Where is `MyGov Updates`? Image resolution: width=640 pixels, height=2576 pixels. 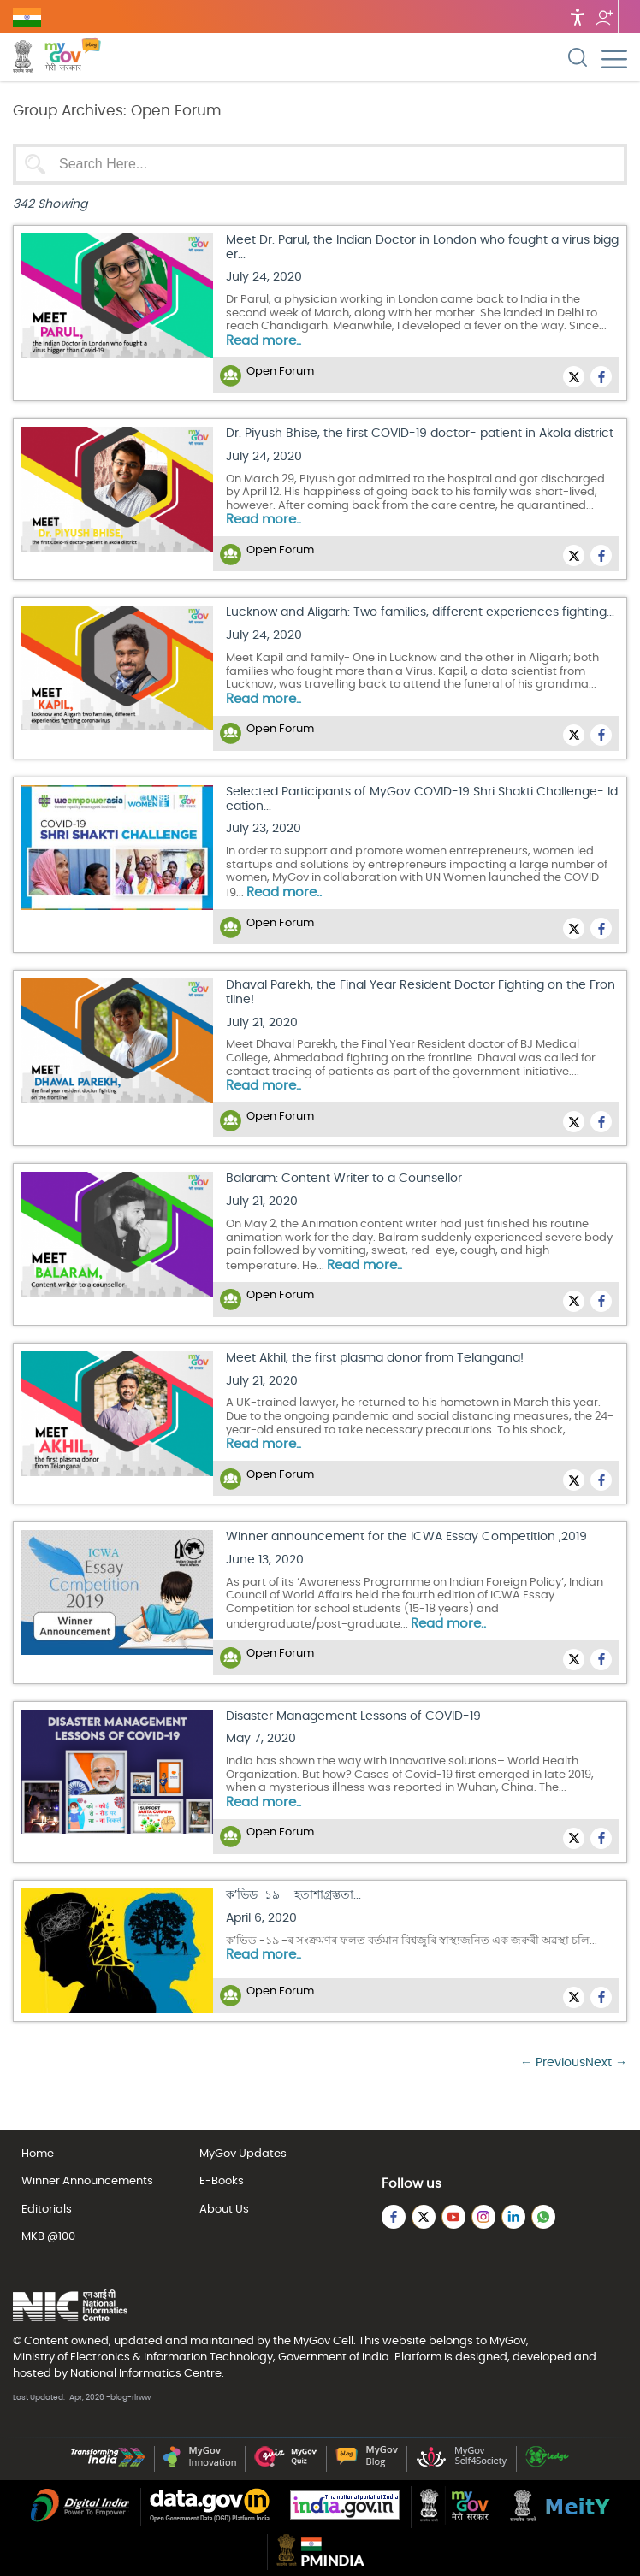 MyGov Updates is located at coordinates (243, 2153).